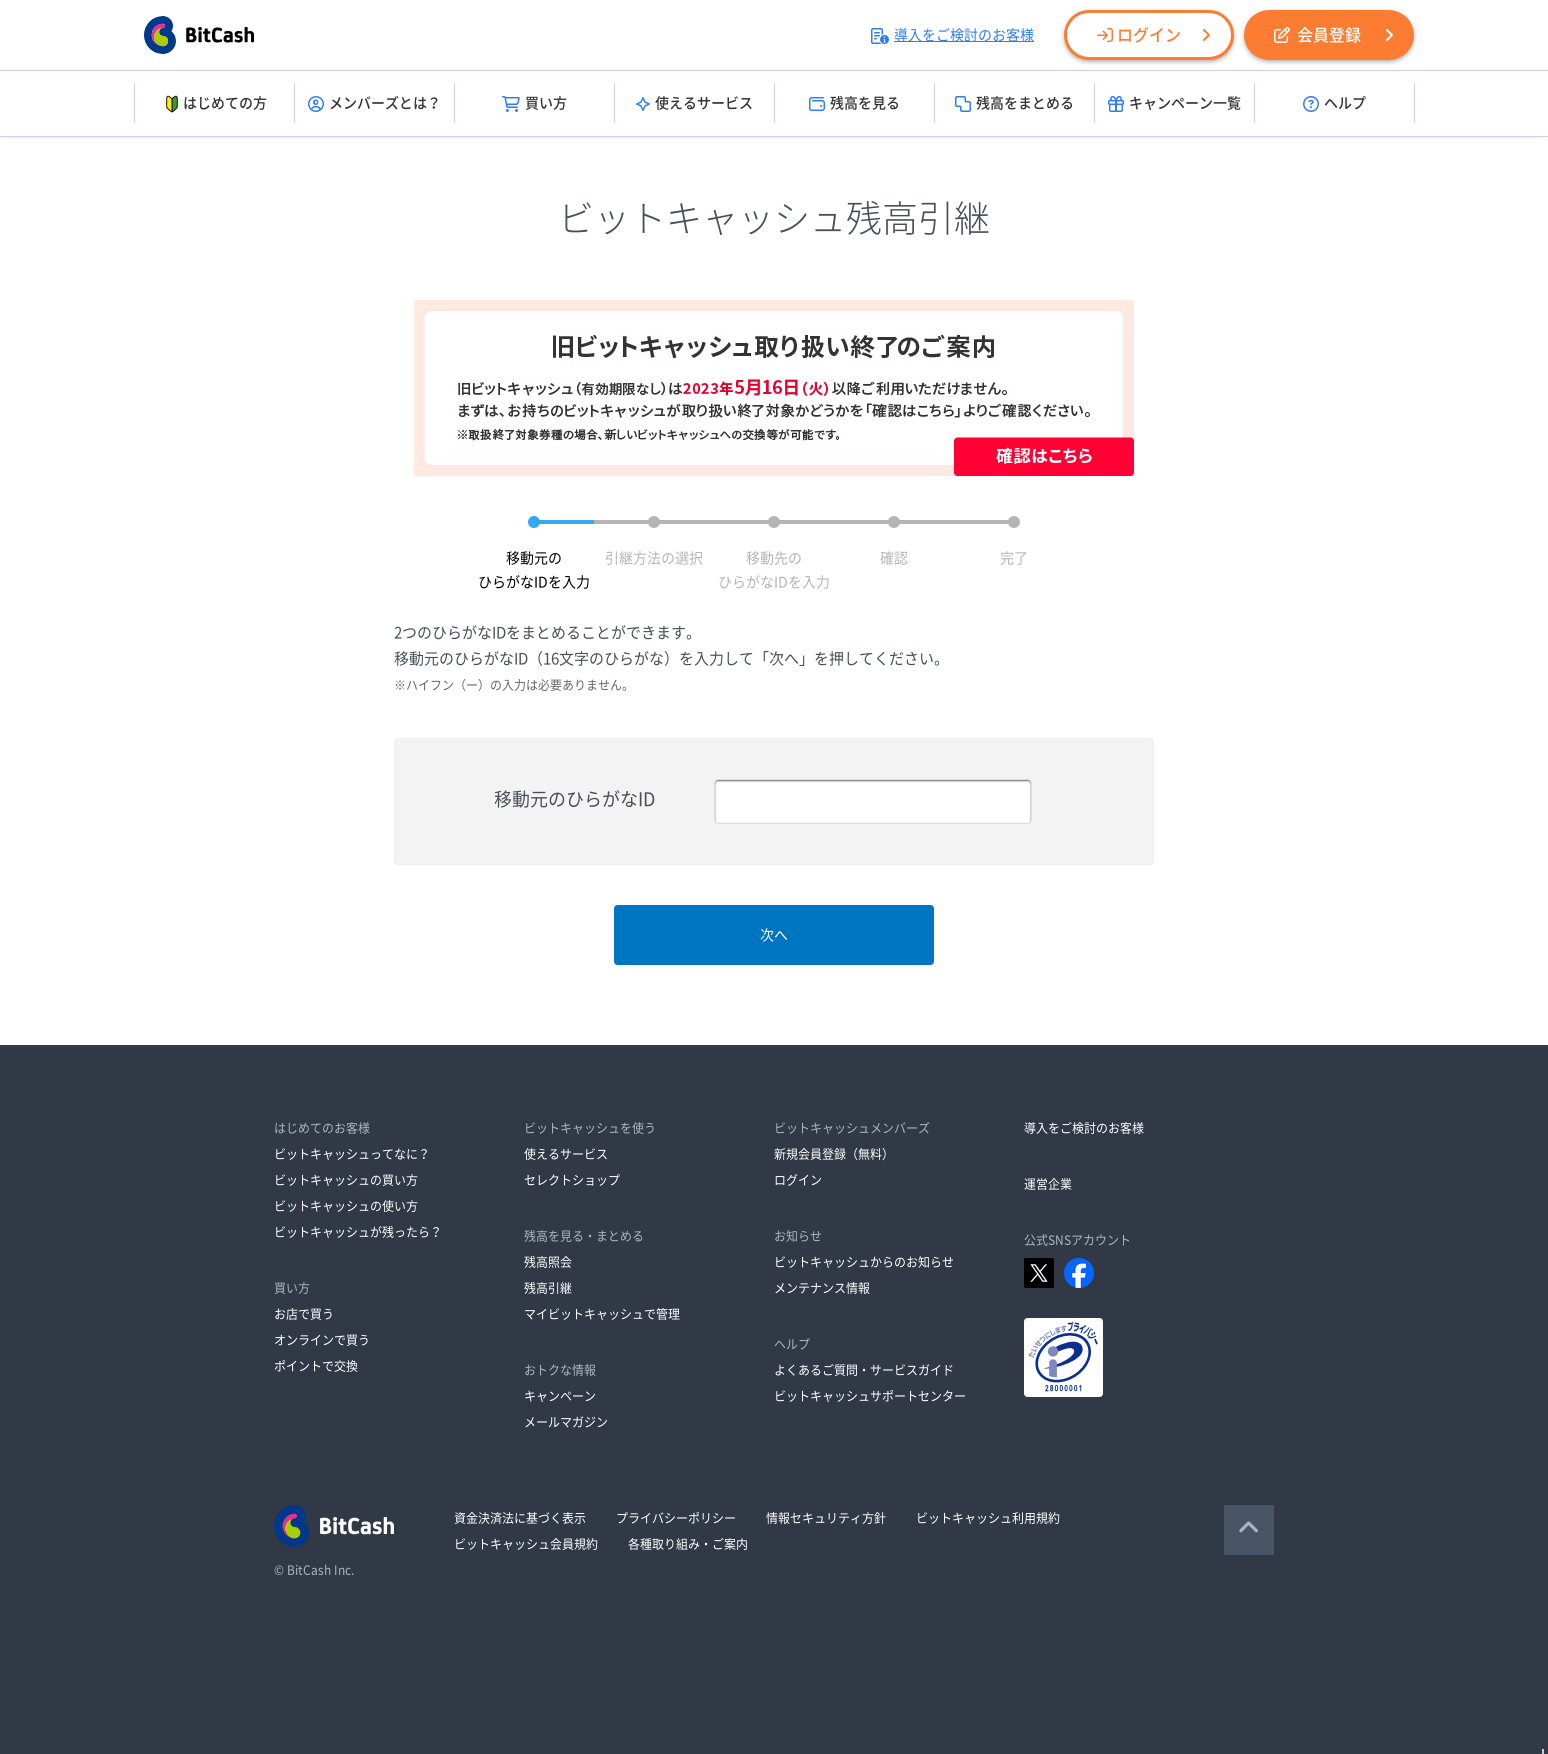 This screenshot has width=1548, height=1754. What do you see at coordinates (694, 104) in the screenshot?
I see `使えるサービス` at bounding box center [694, 104].